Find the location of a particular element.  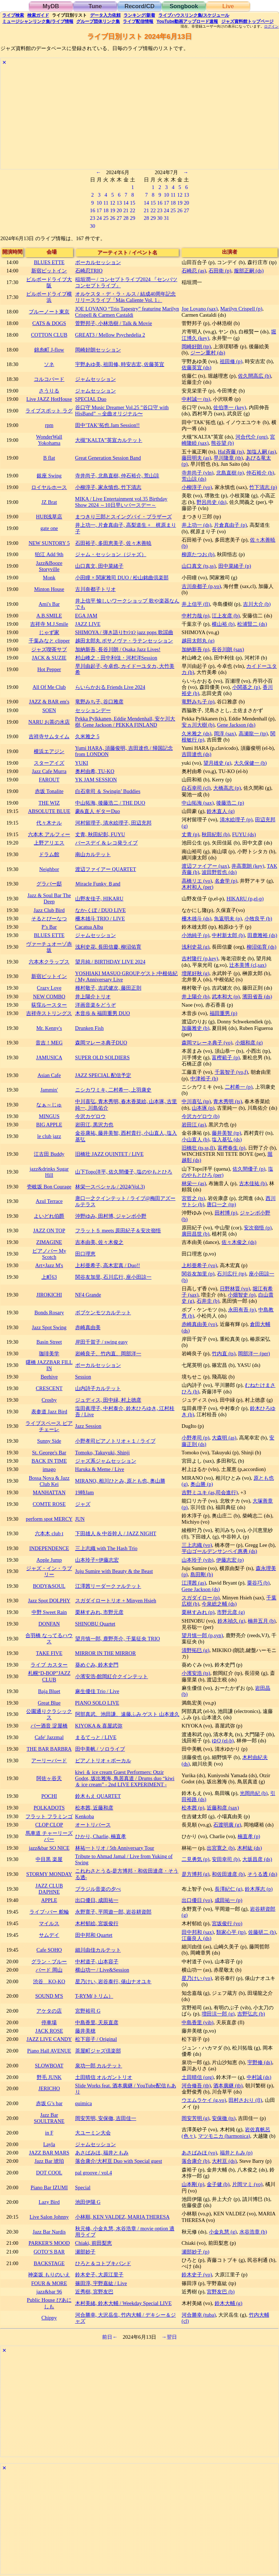

PIANO SOLO LIVE is located at coordinates (97, 1703).